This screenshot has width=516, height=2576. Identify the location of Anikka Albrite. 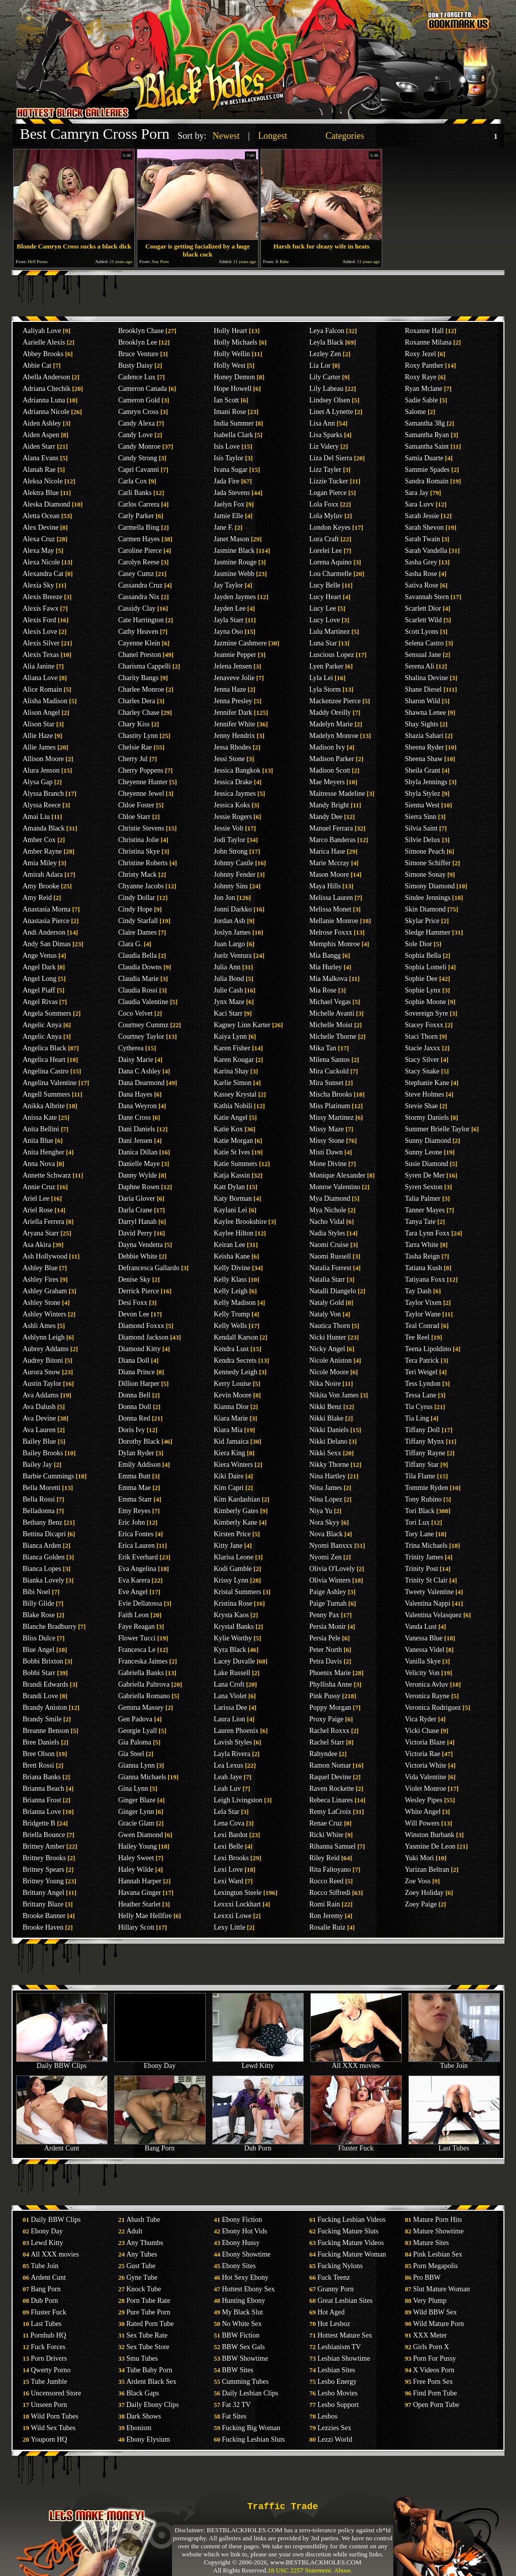
(44, 1106).